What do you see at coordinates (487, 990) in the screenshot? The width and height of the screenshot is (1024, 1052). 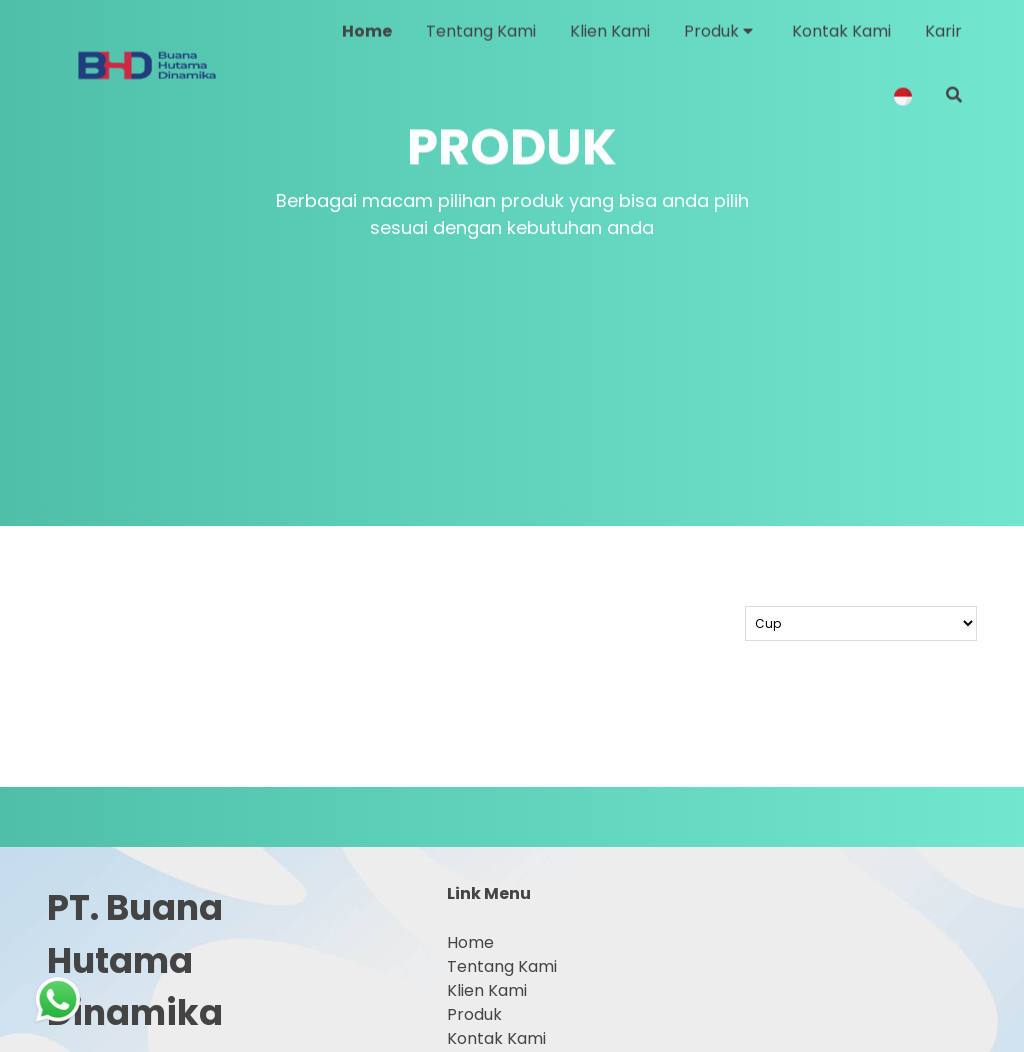 I see `Klien Kami` at bounding box center [487, 990].